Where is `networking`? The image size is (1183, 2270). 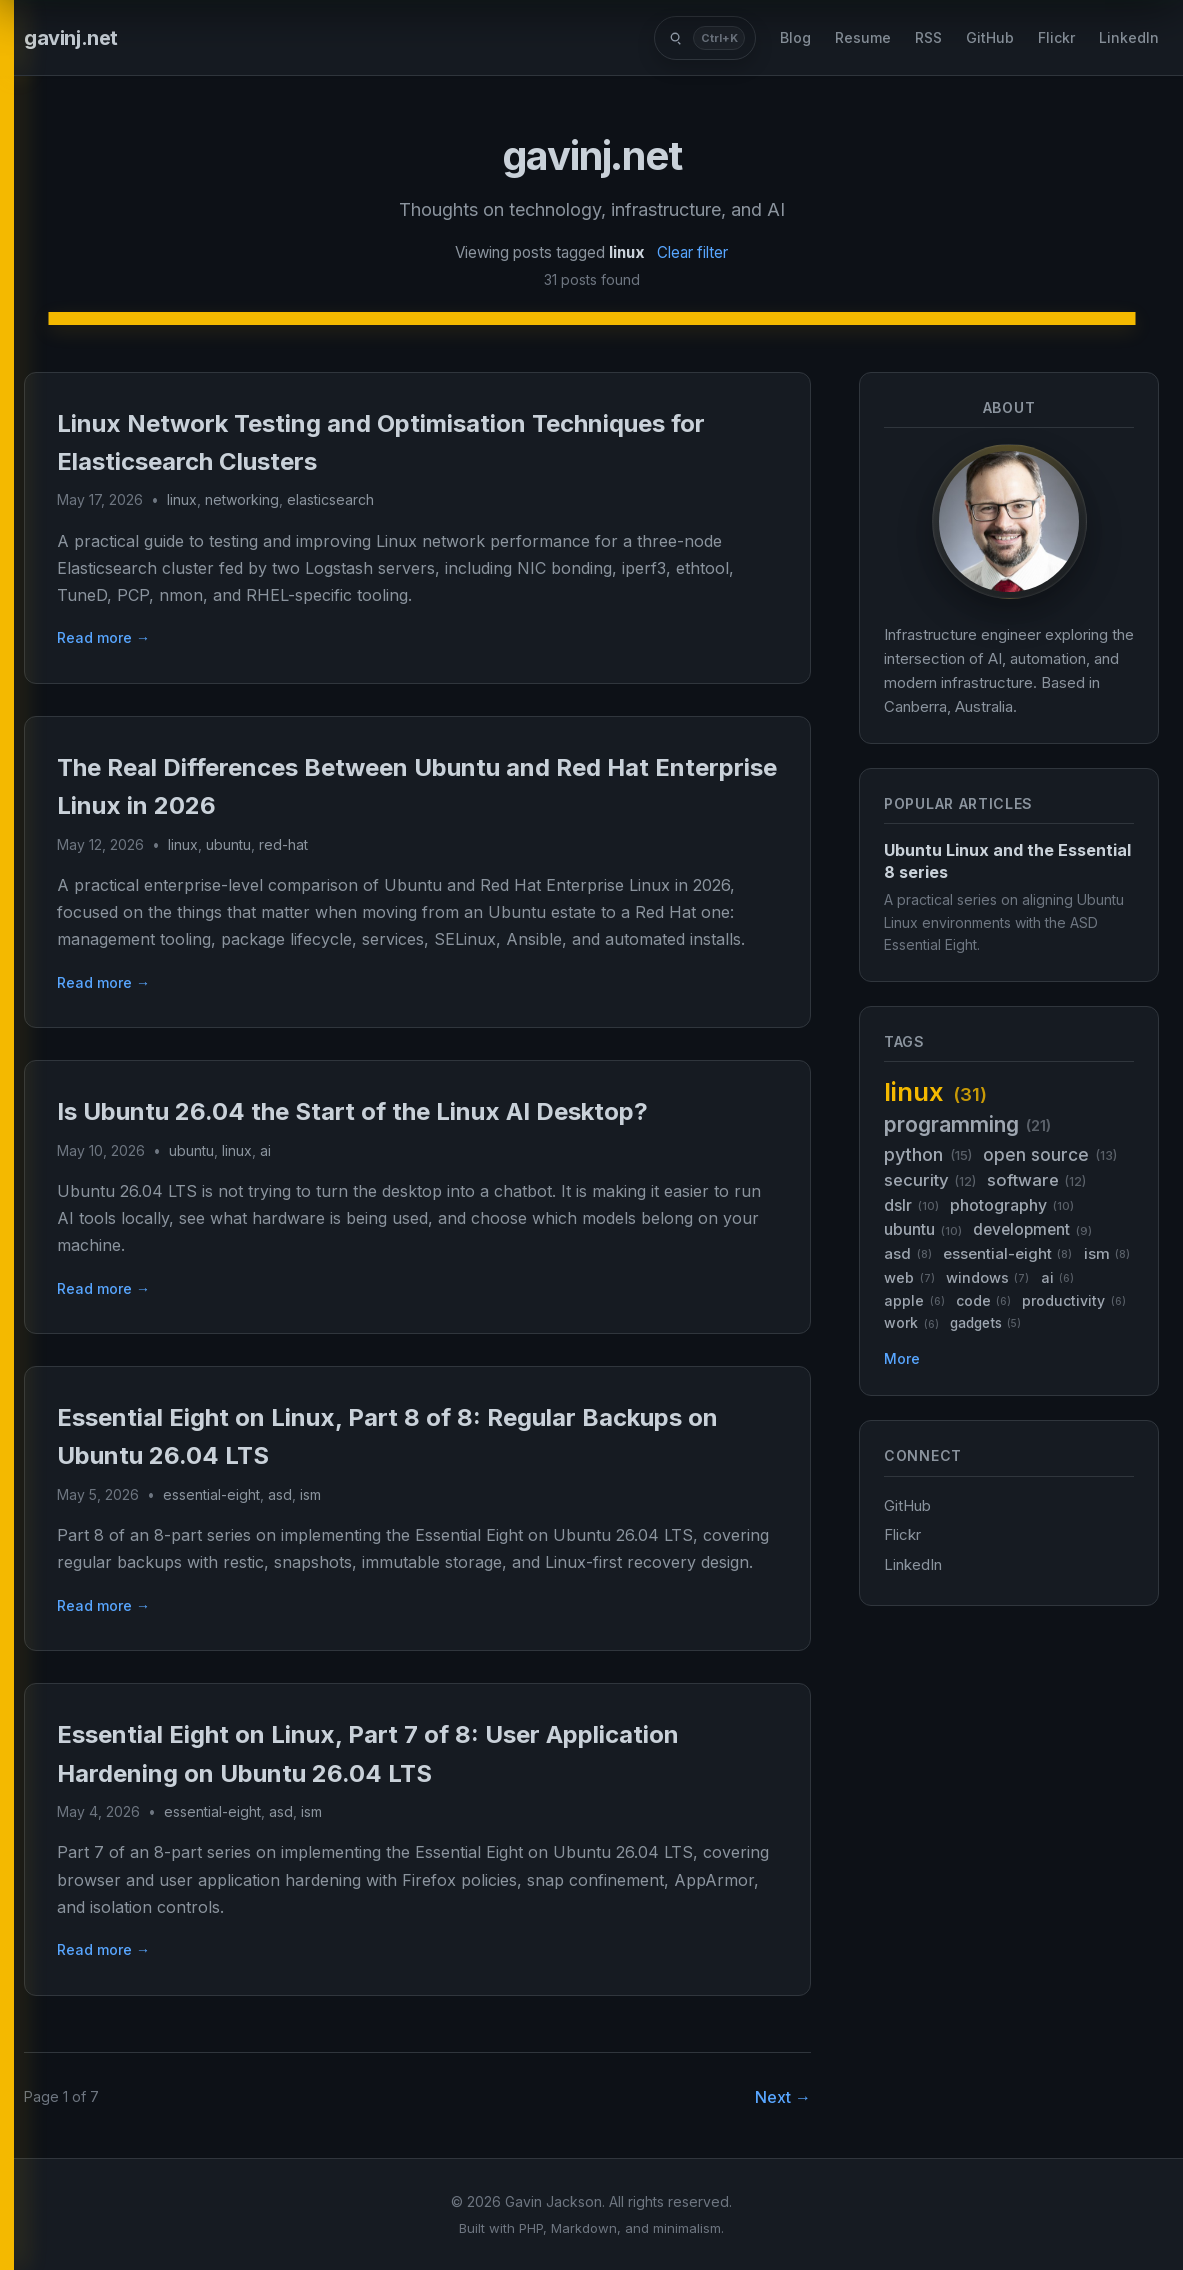
networking is located at coordinates (242, 499).